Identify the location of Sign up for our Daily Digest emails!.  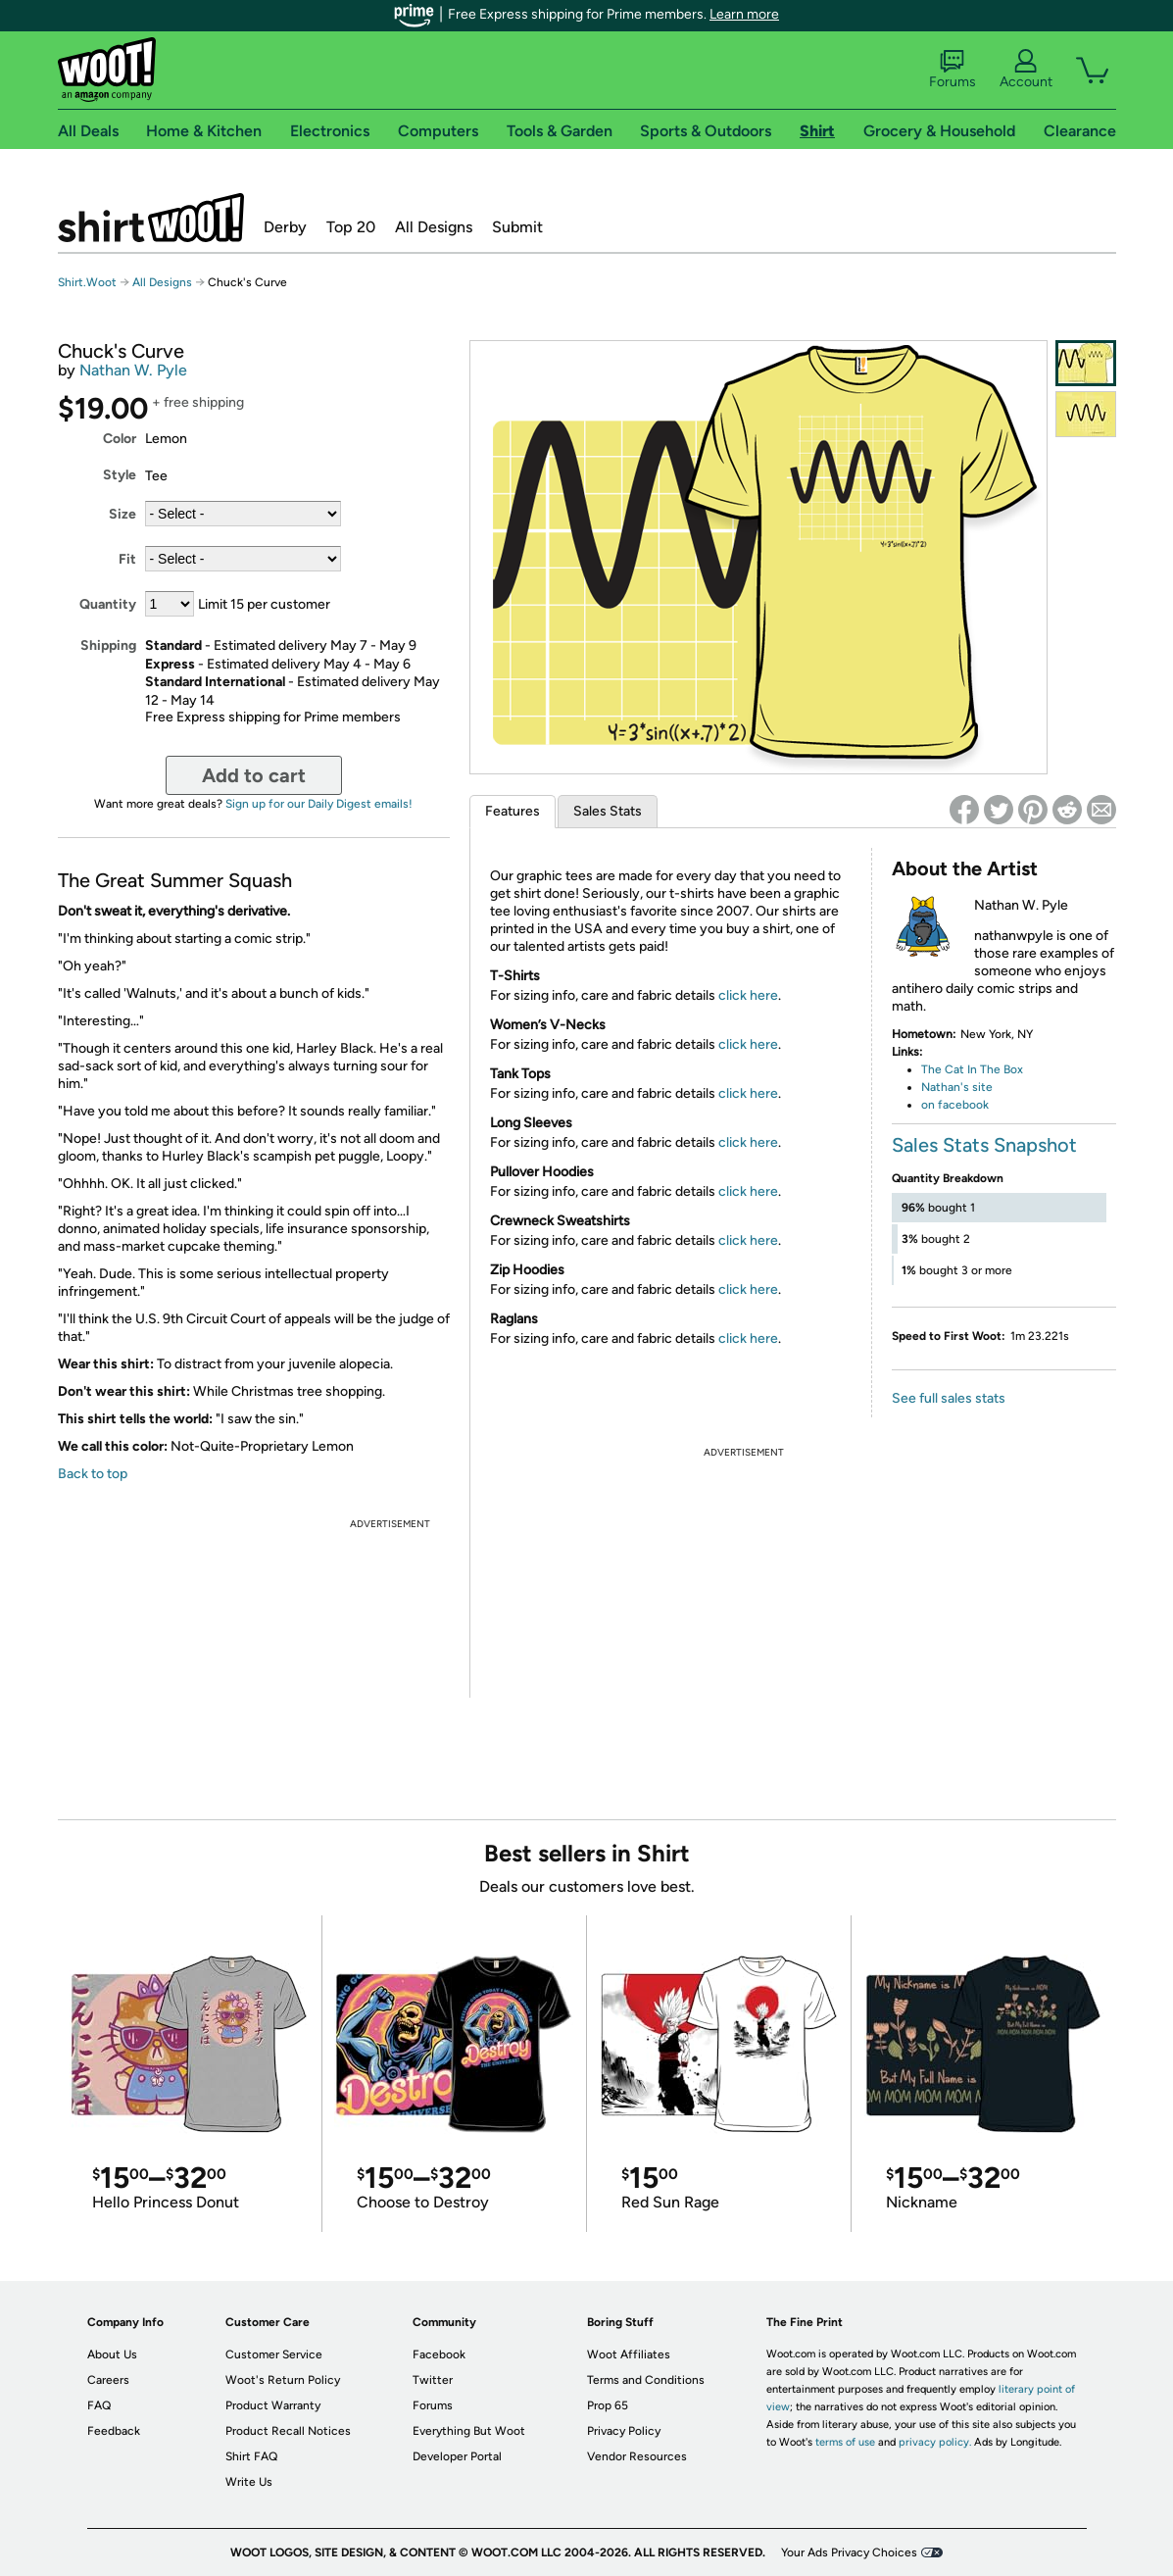
(319, 804).